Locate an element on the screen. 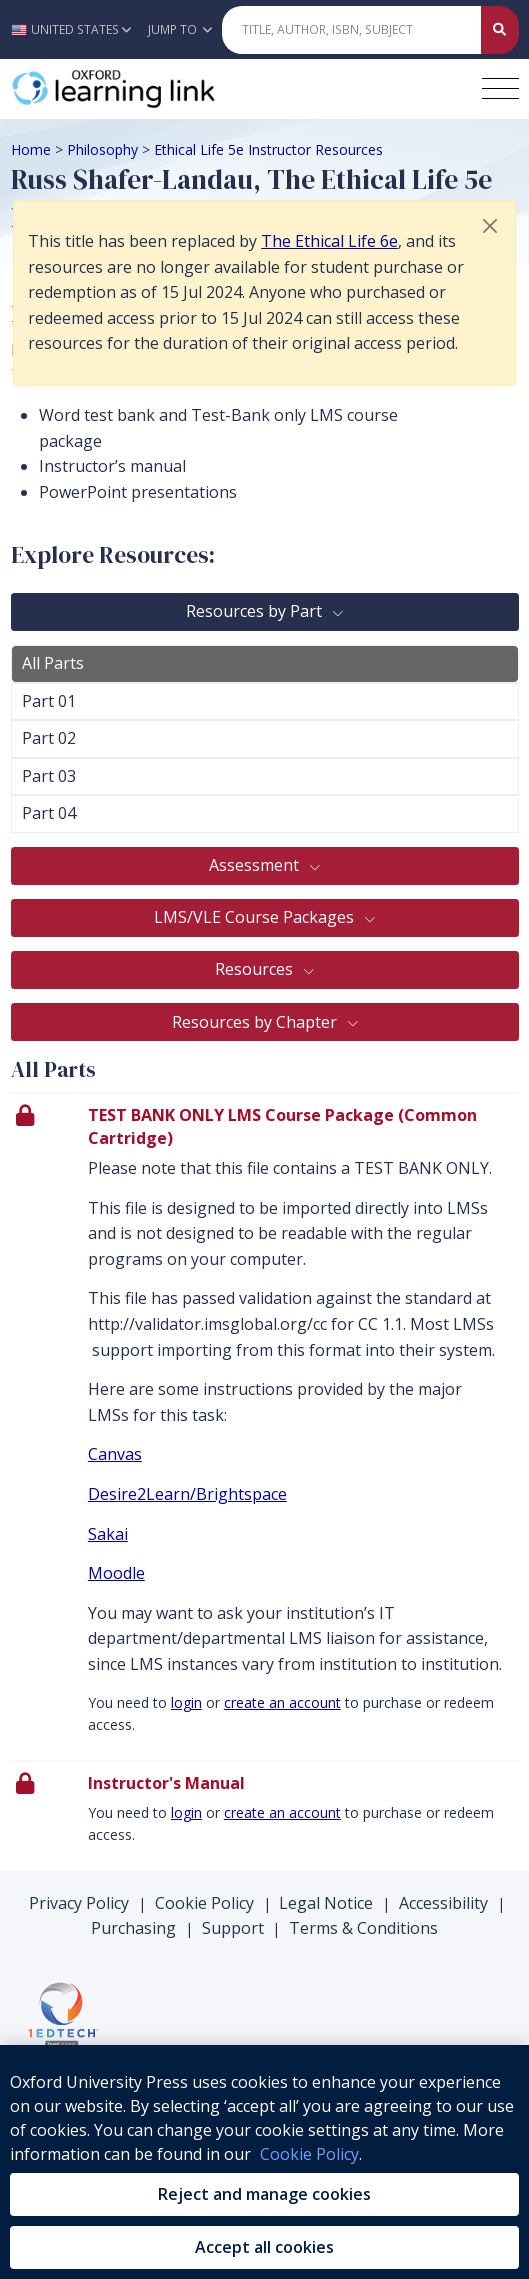  Instructor's Manual is located at coordinates (166, 1783).